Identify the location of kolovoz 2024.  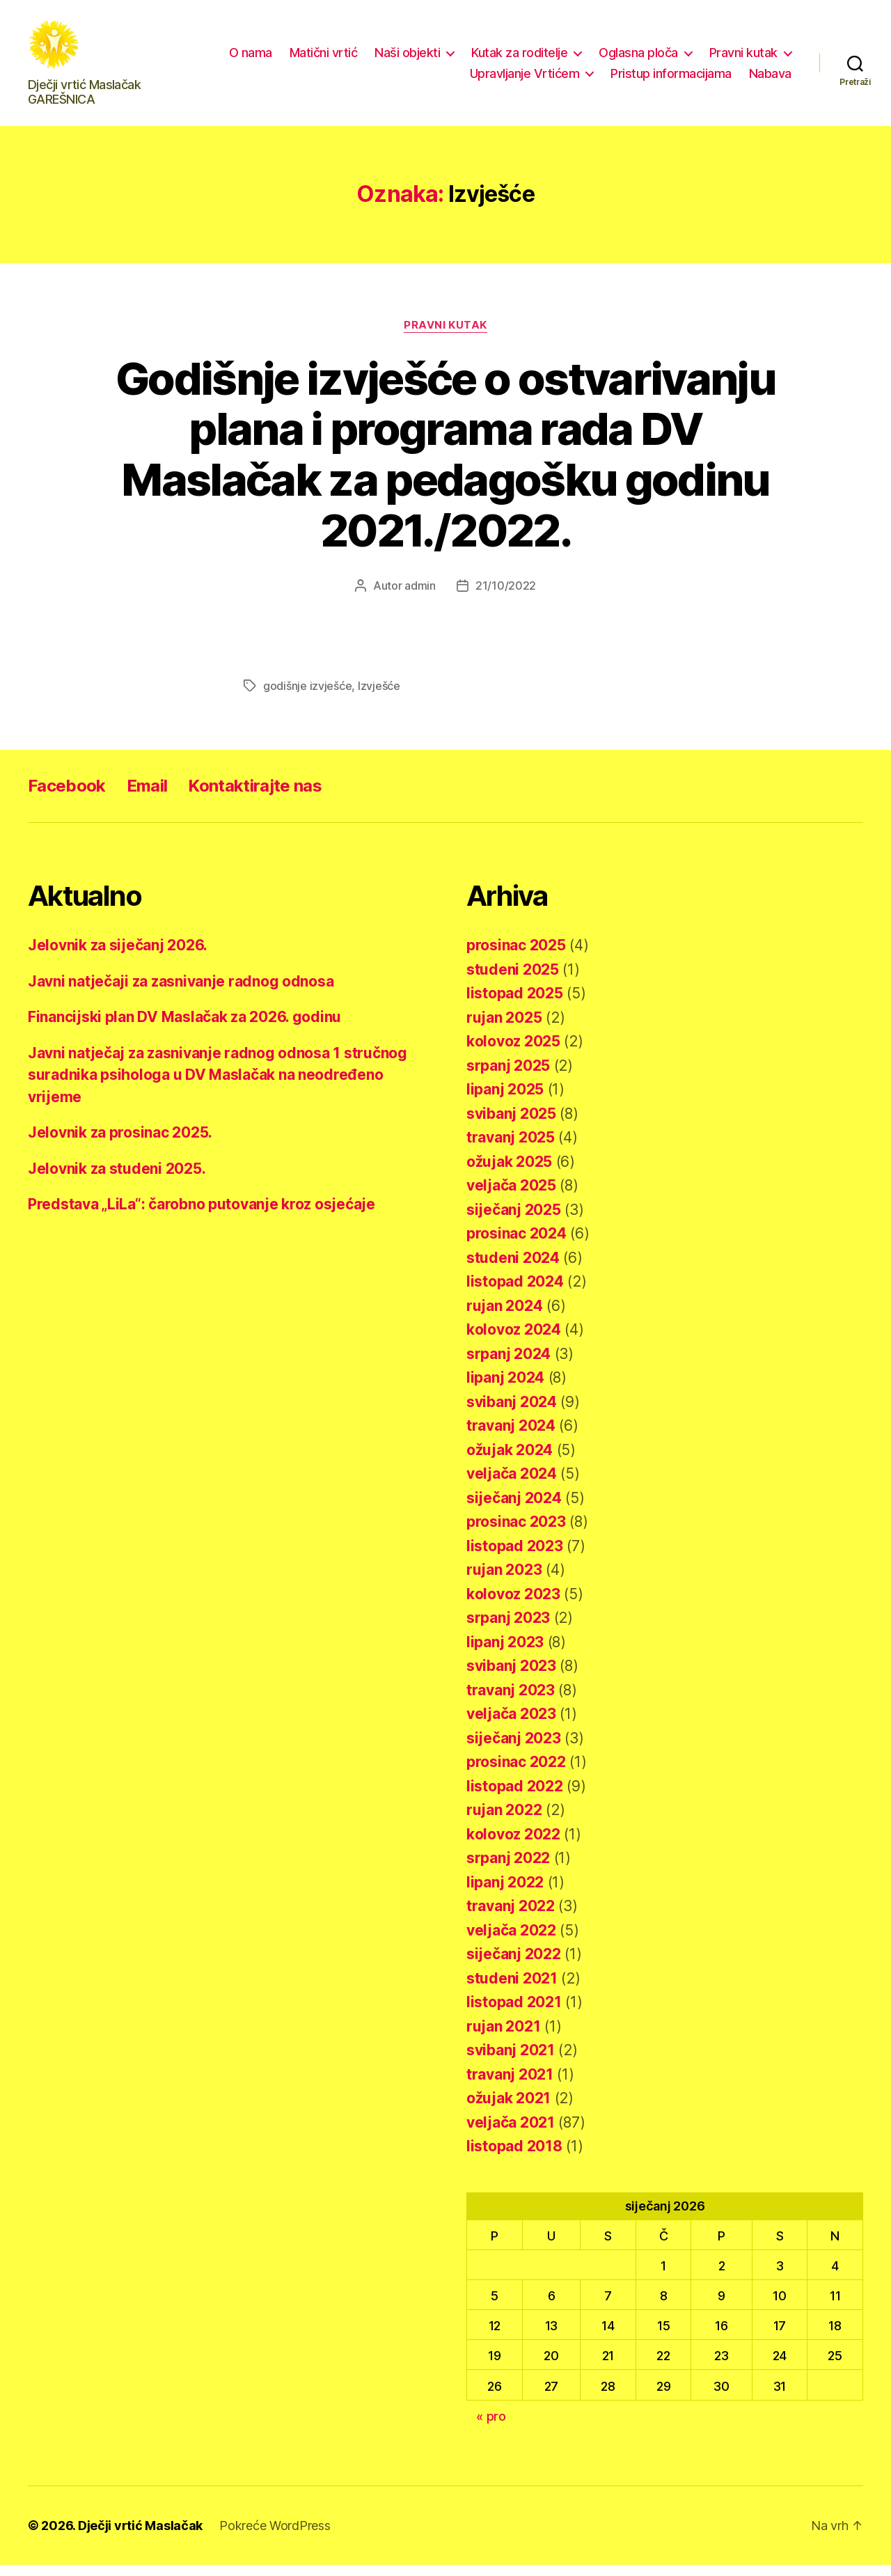
(513, 1341).